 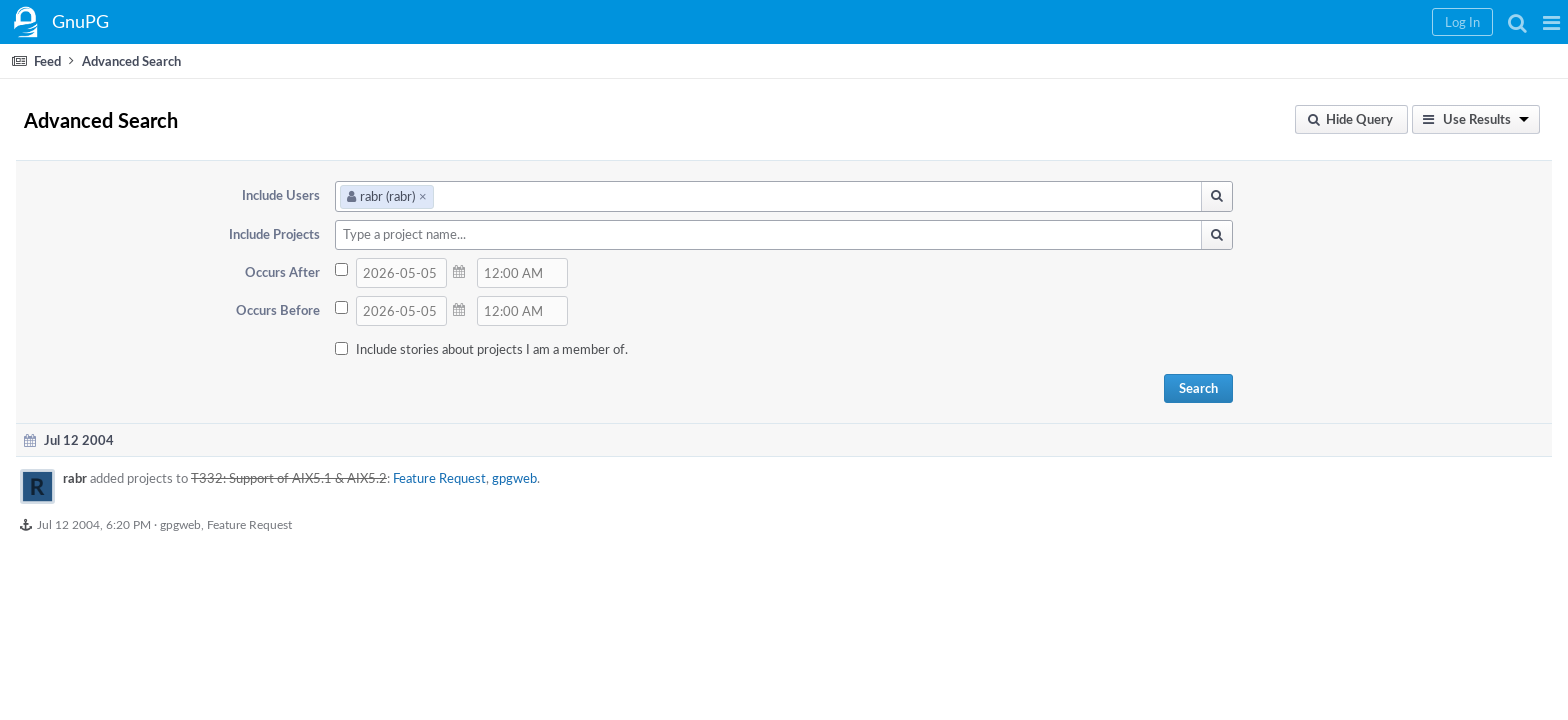 What do you see at coordinates (307, 524) in the screenshot?
I see `Jul 12 2004, 6:20 PM` at bounding box center [307, 524].